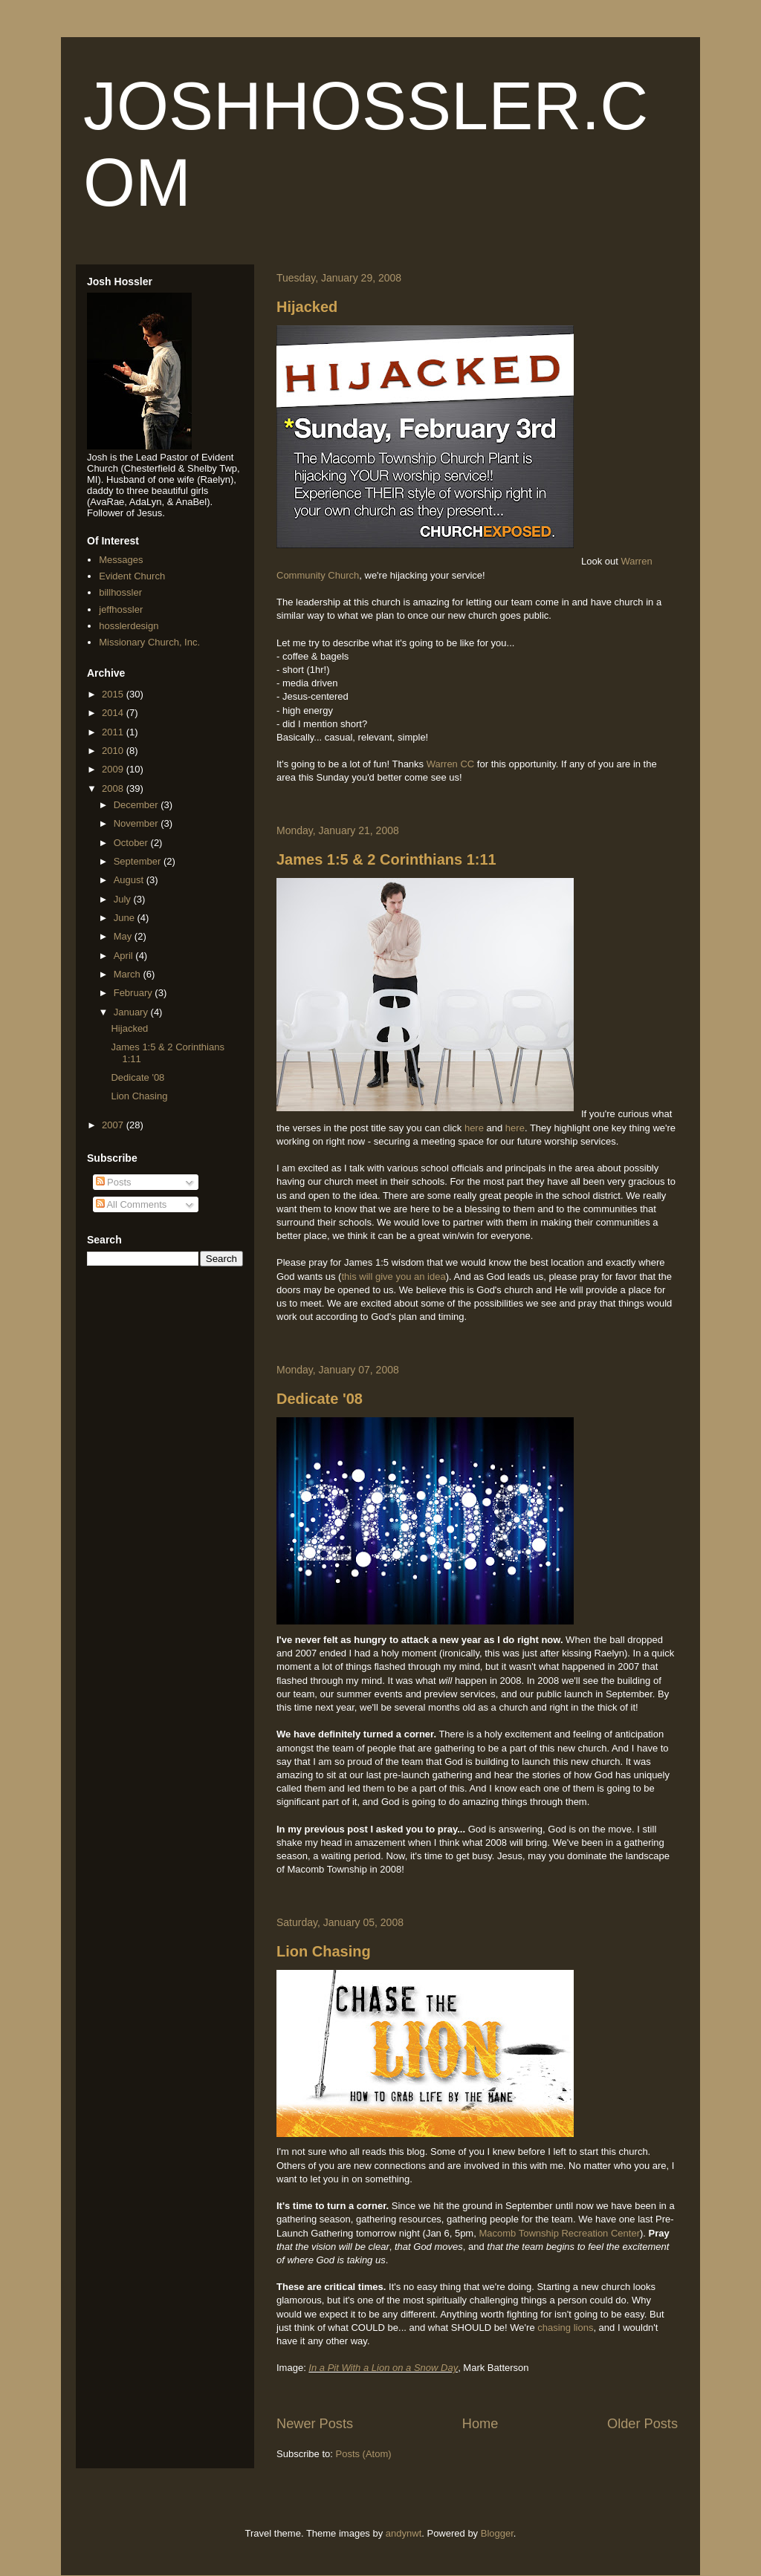 This screenshot has width=761, height=2576. Describe the element at coordinates (114, 1182) in the screenshot. I see `Posts` at that location.